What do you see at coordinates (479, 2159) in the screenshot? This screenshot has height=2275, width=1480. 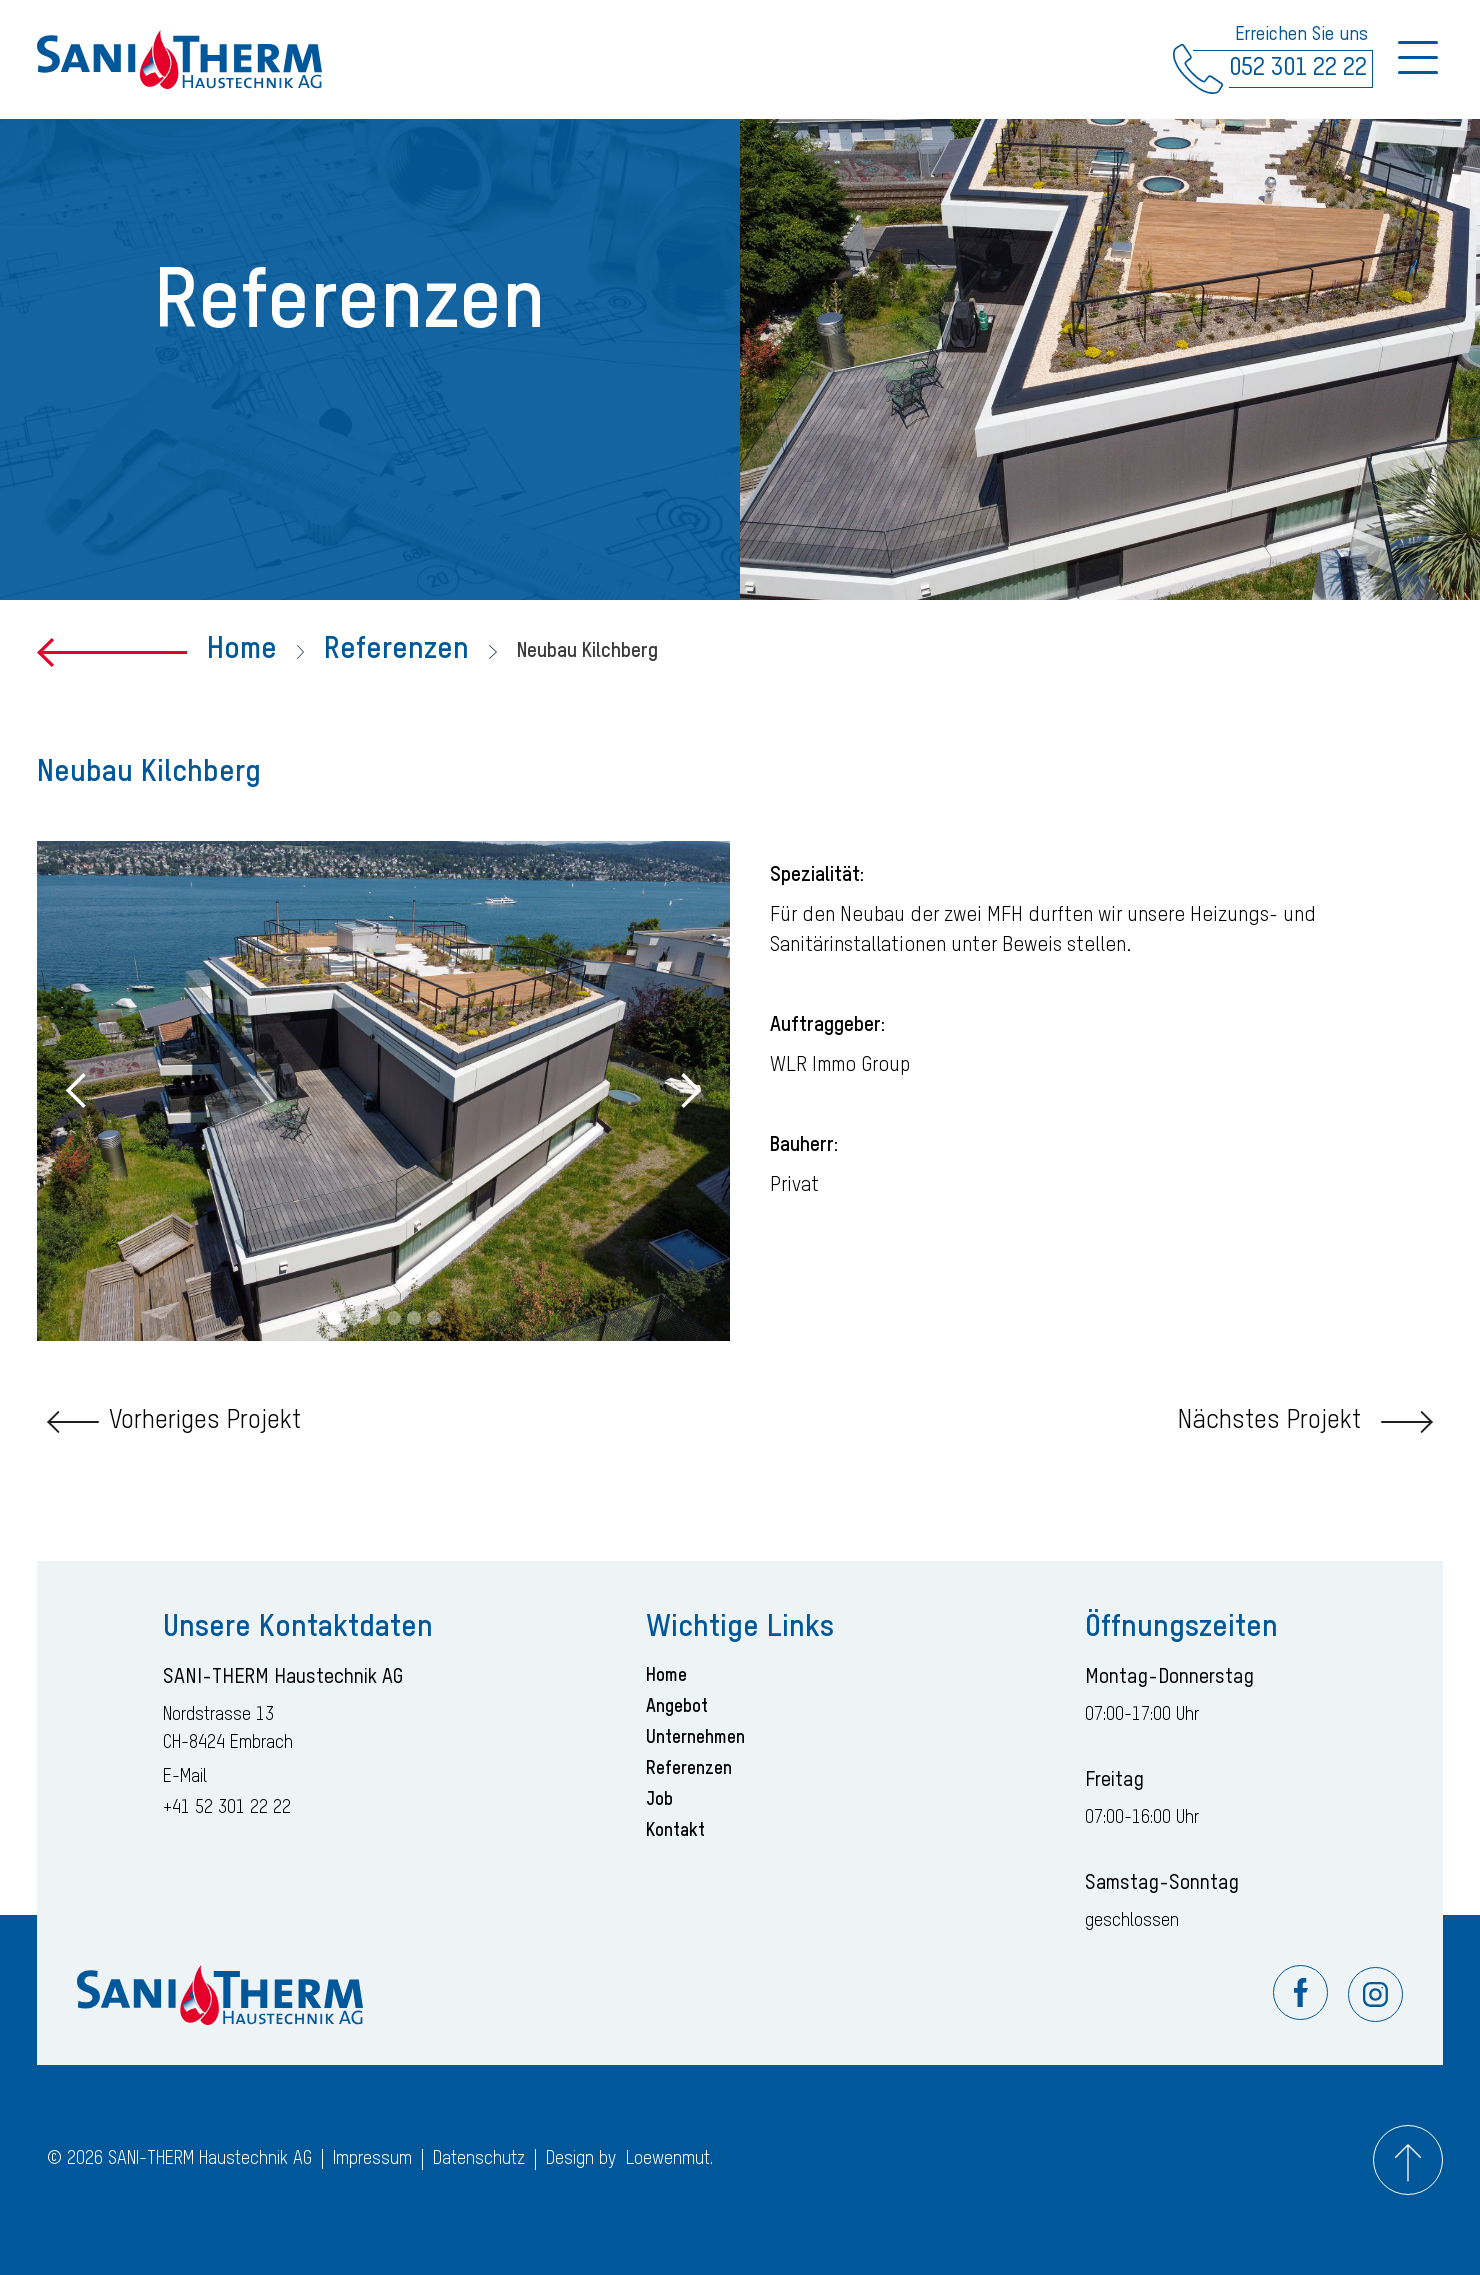 I see `Datenschutz` at bounding box center [479, 2159].